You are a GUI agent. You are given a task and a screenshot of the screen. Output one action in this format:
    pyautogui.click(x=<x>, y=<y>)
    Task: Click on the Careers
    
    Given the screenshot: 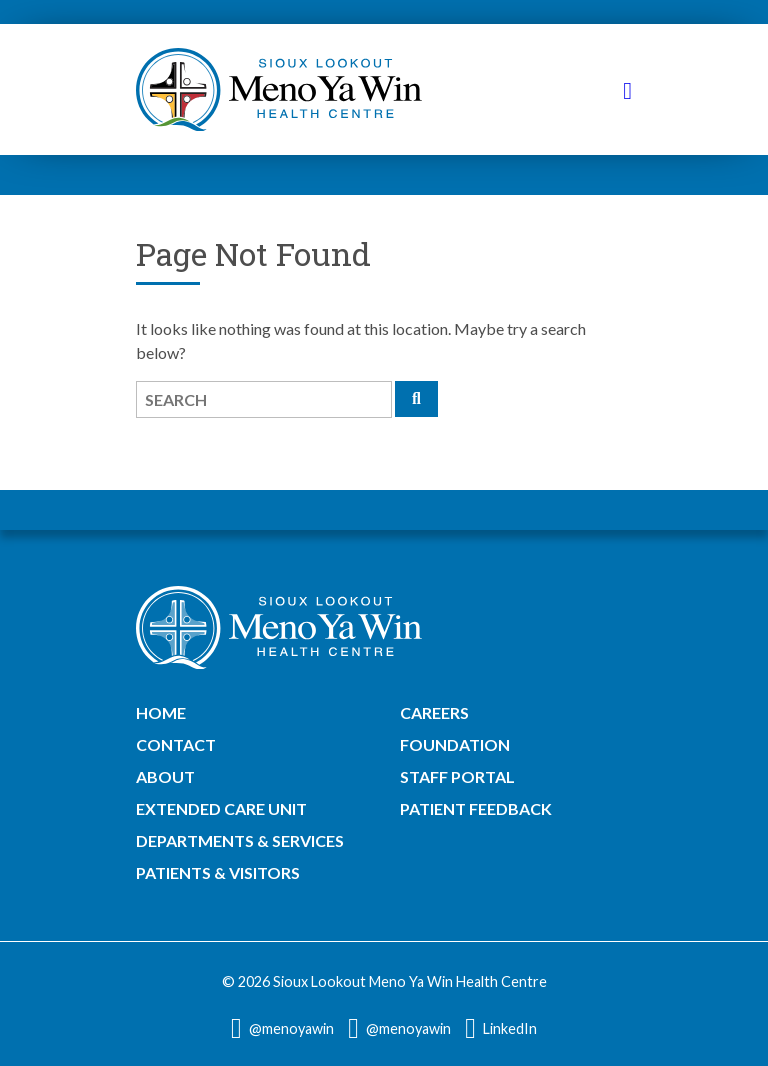 What is the action you would take?
    pyautogui.click(x=434, y=712)
    